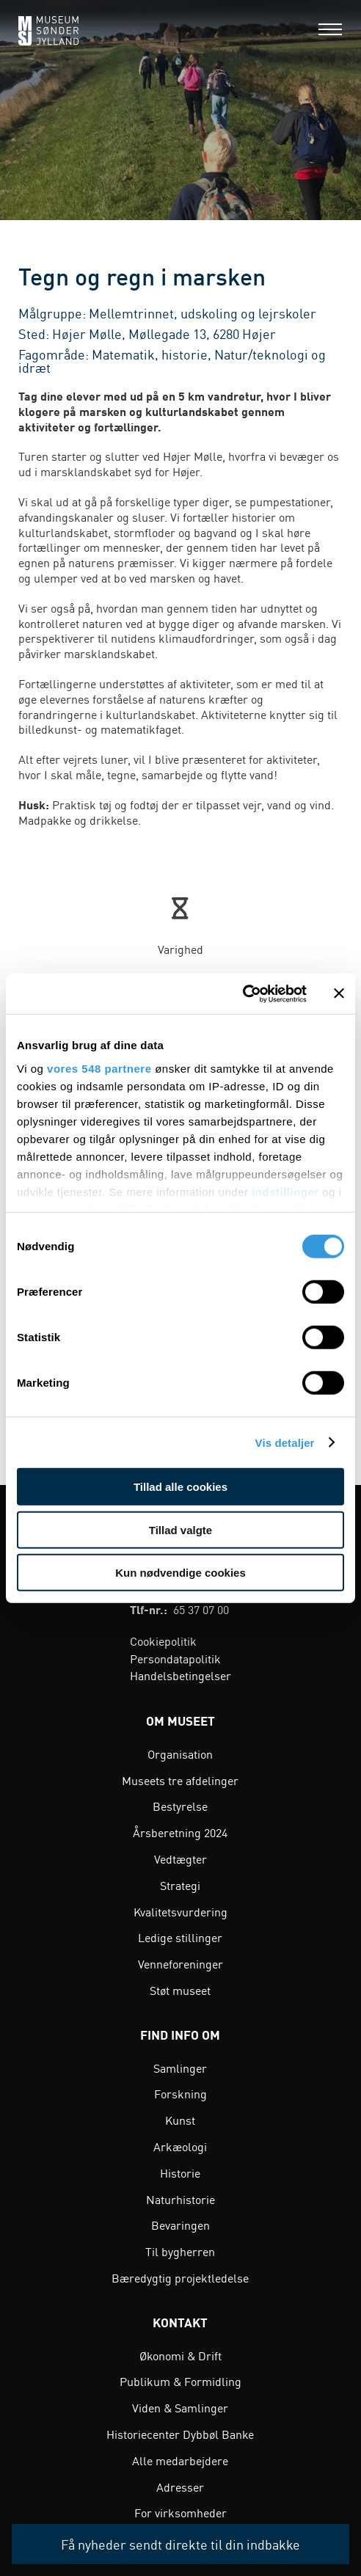  What do you see at coordinates (180, 1529) in the screenshot?
I see `Tillad valgte` at bounding box center [180, 1529].